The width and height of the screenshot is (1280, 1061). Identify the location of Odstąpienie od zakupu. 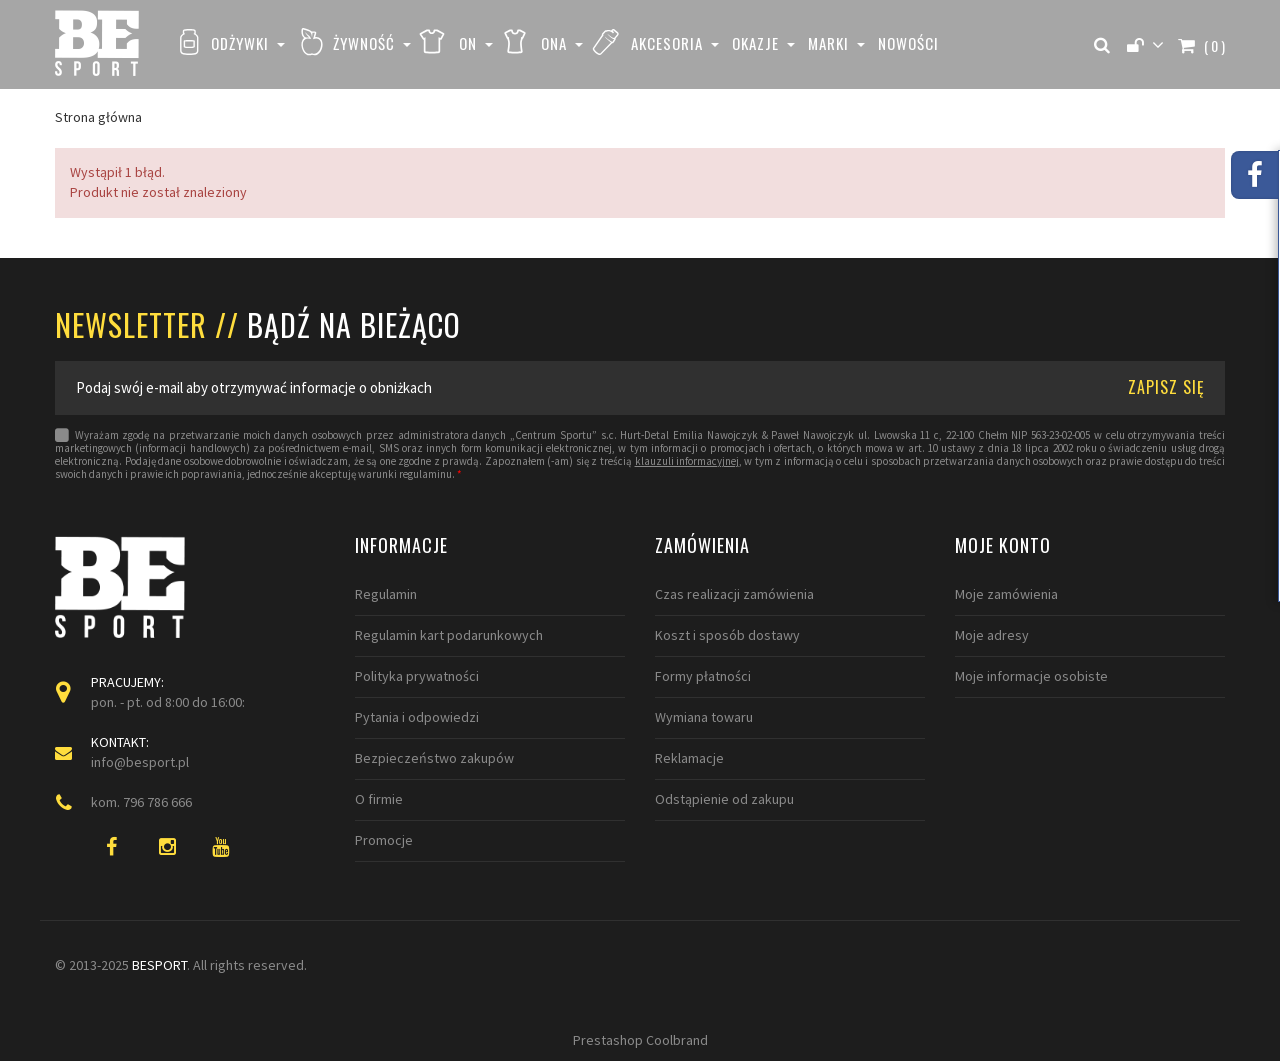
(724, 799).